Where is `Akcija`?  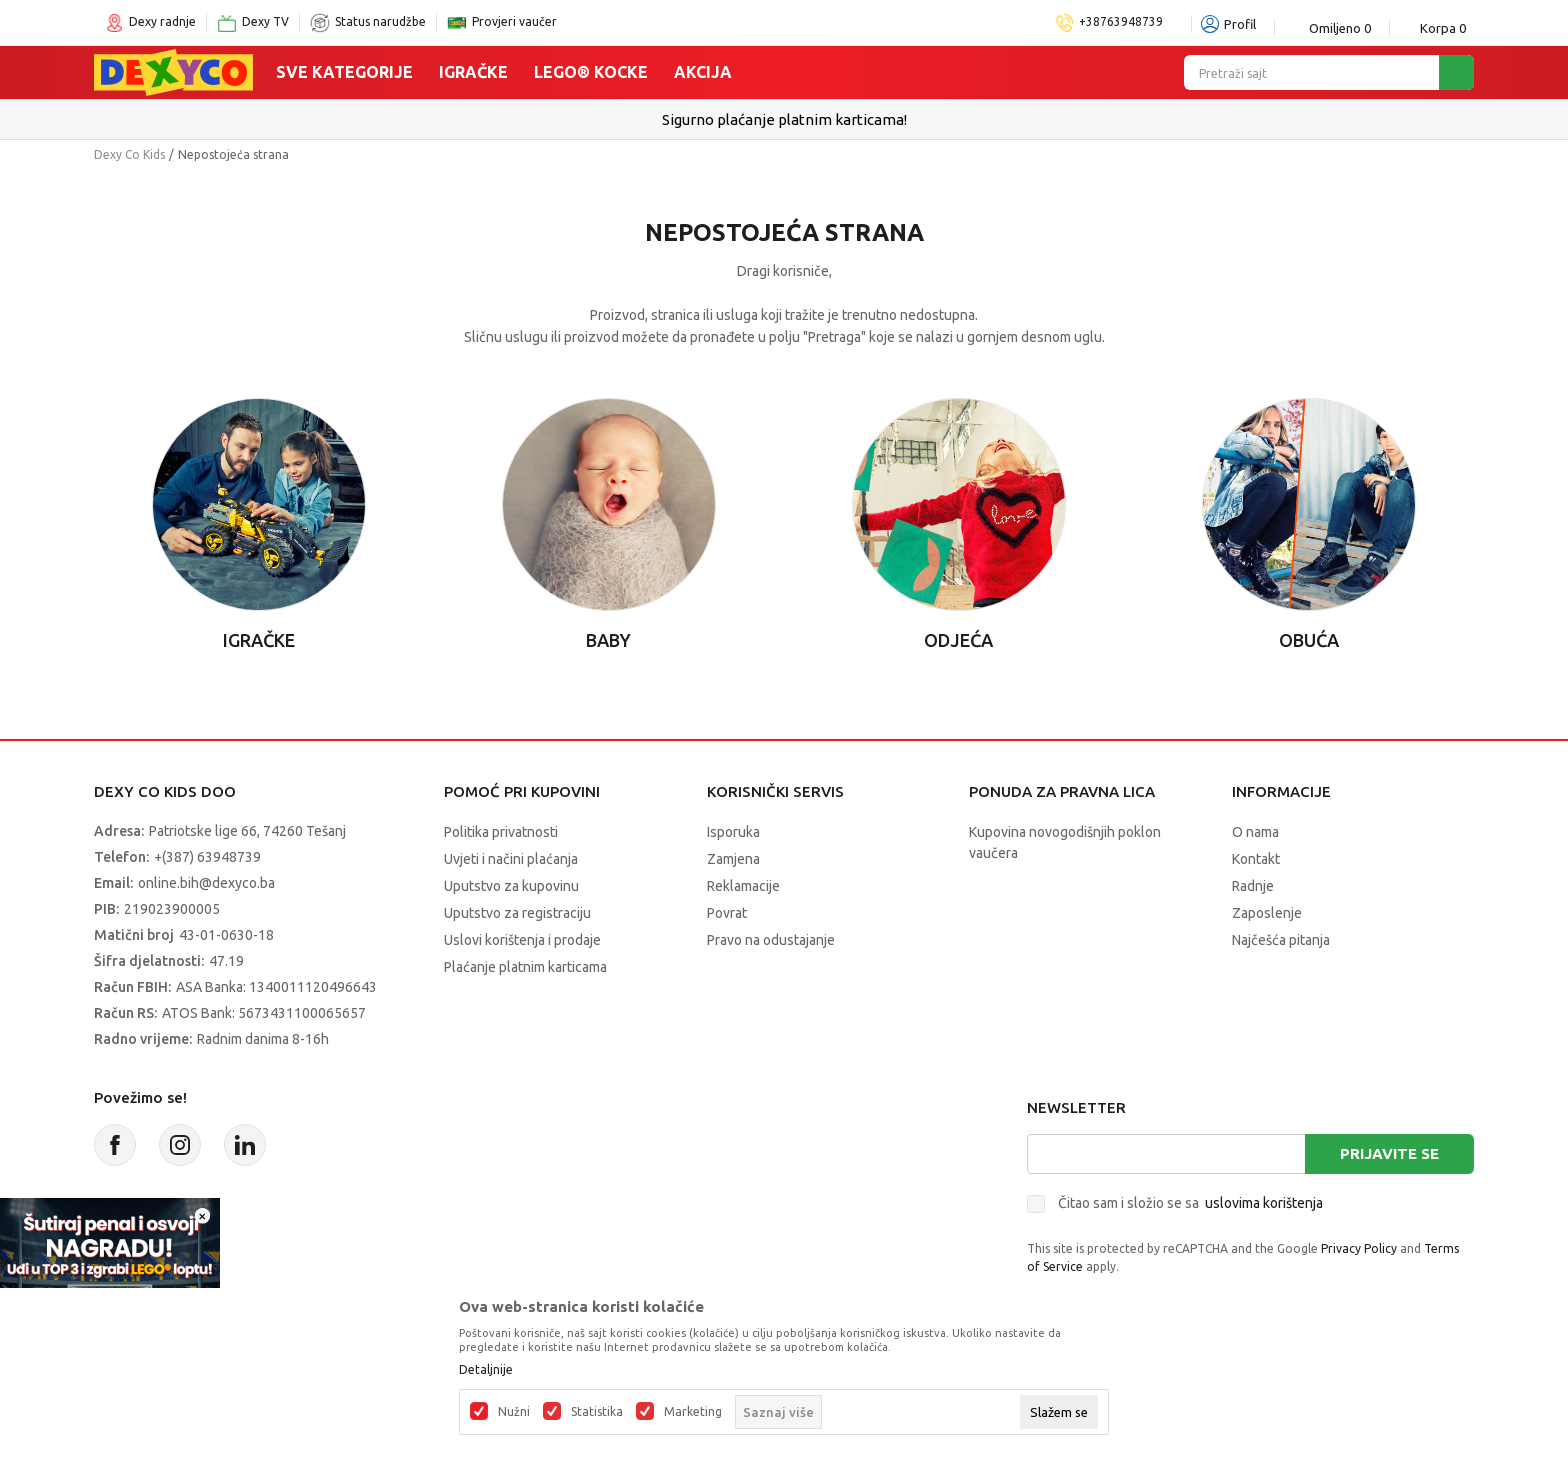
Akcija is located at coordinates (703, 72).